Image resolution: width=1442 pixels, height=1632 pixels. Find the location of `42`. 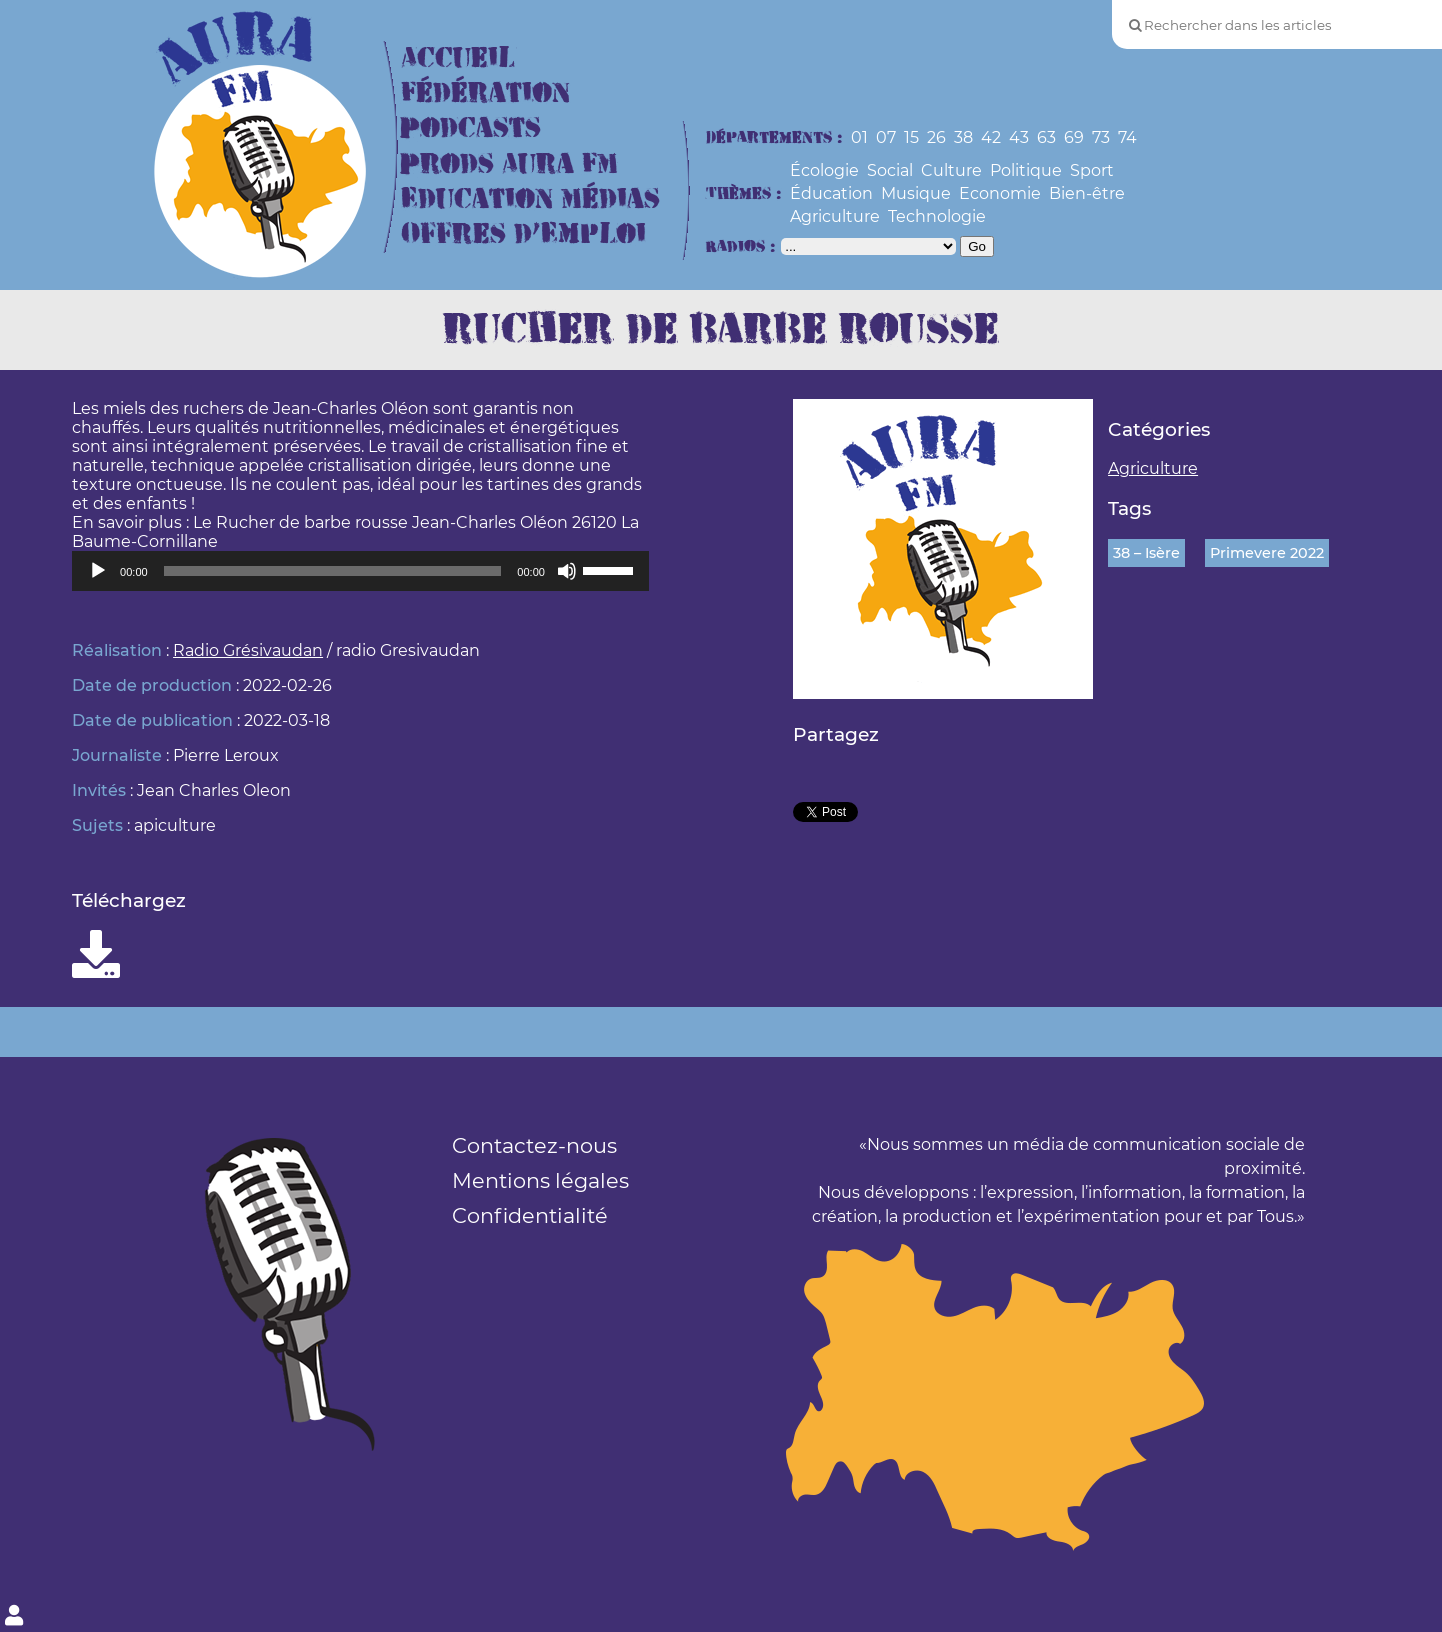

42 is located at coordinates (991, 137).